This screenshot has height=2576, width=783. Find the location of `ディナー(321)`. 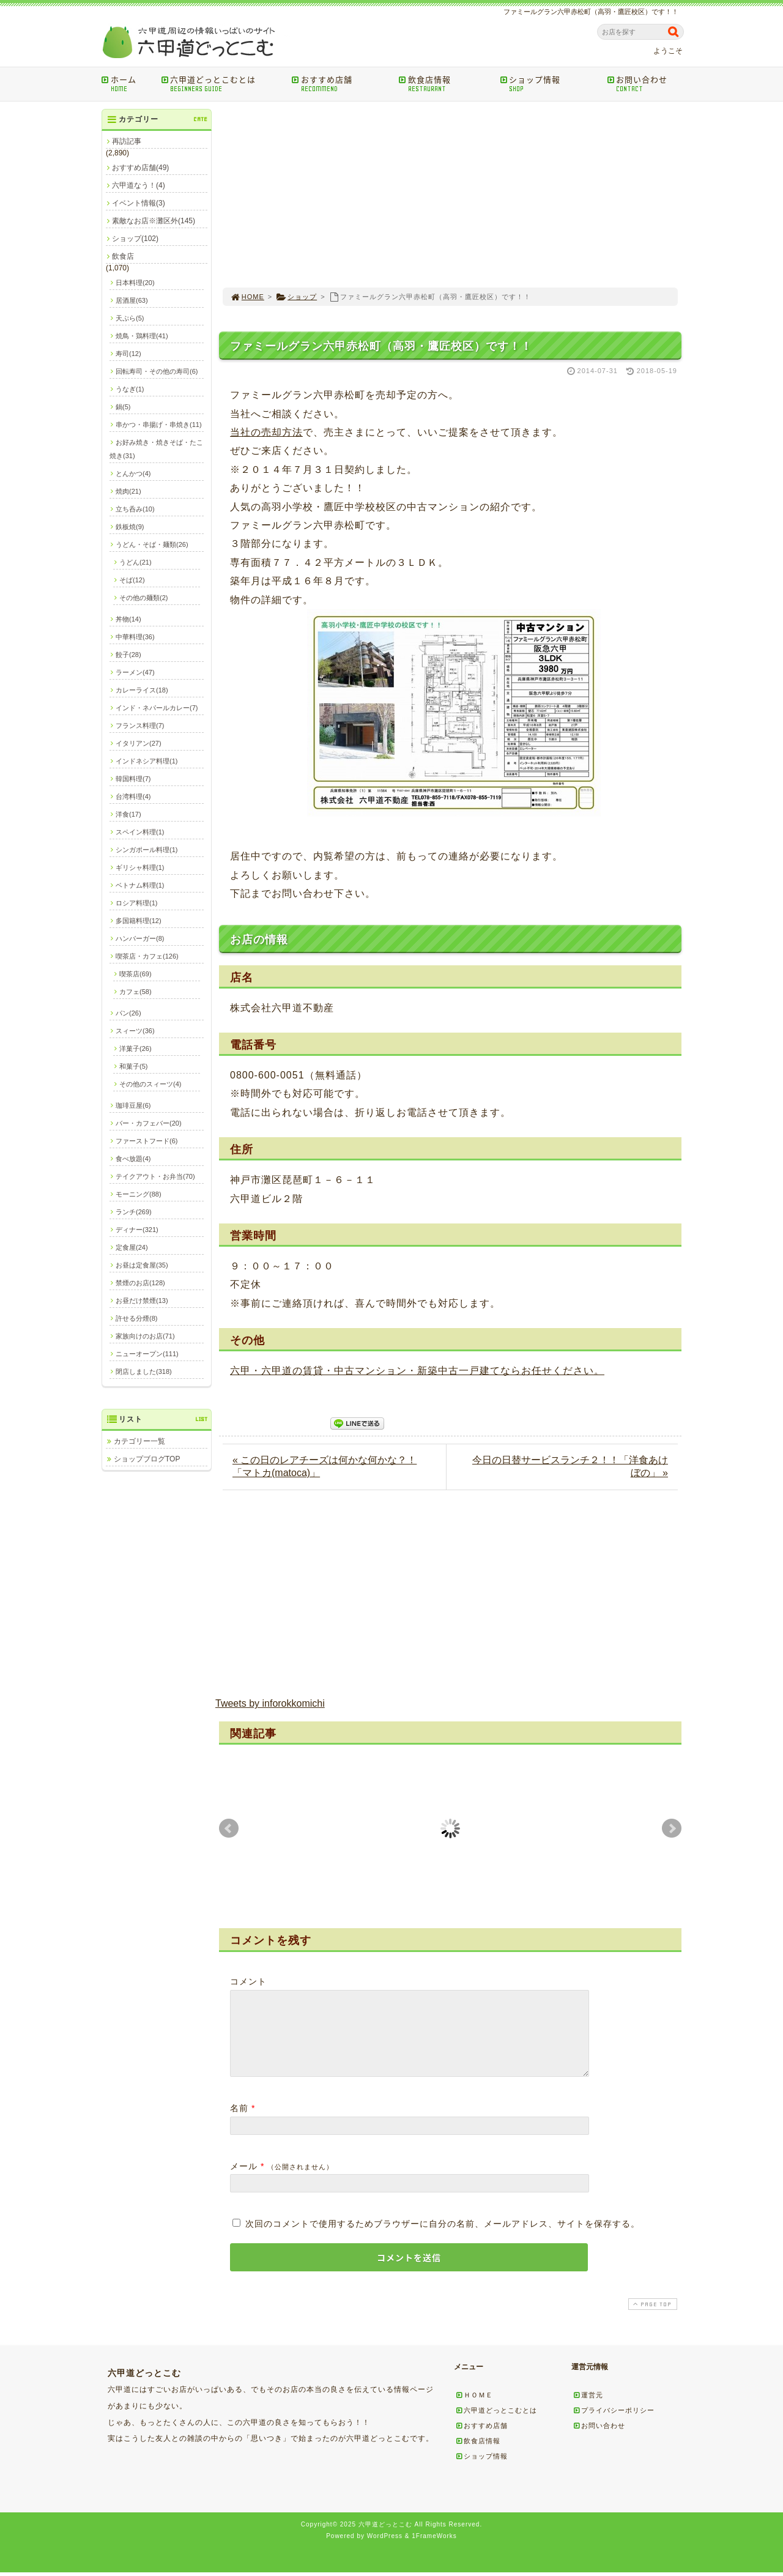

ディナー(321) is located at coordinates (137, 1229).